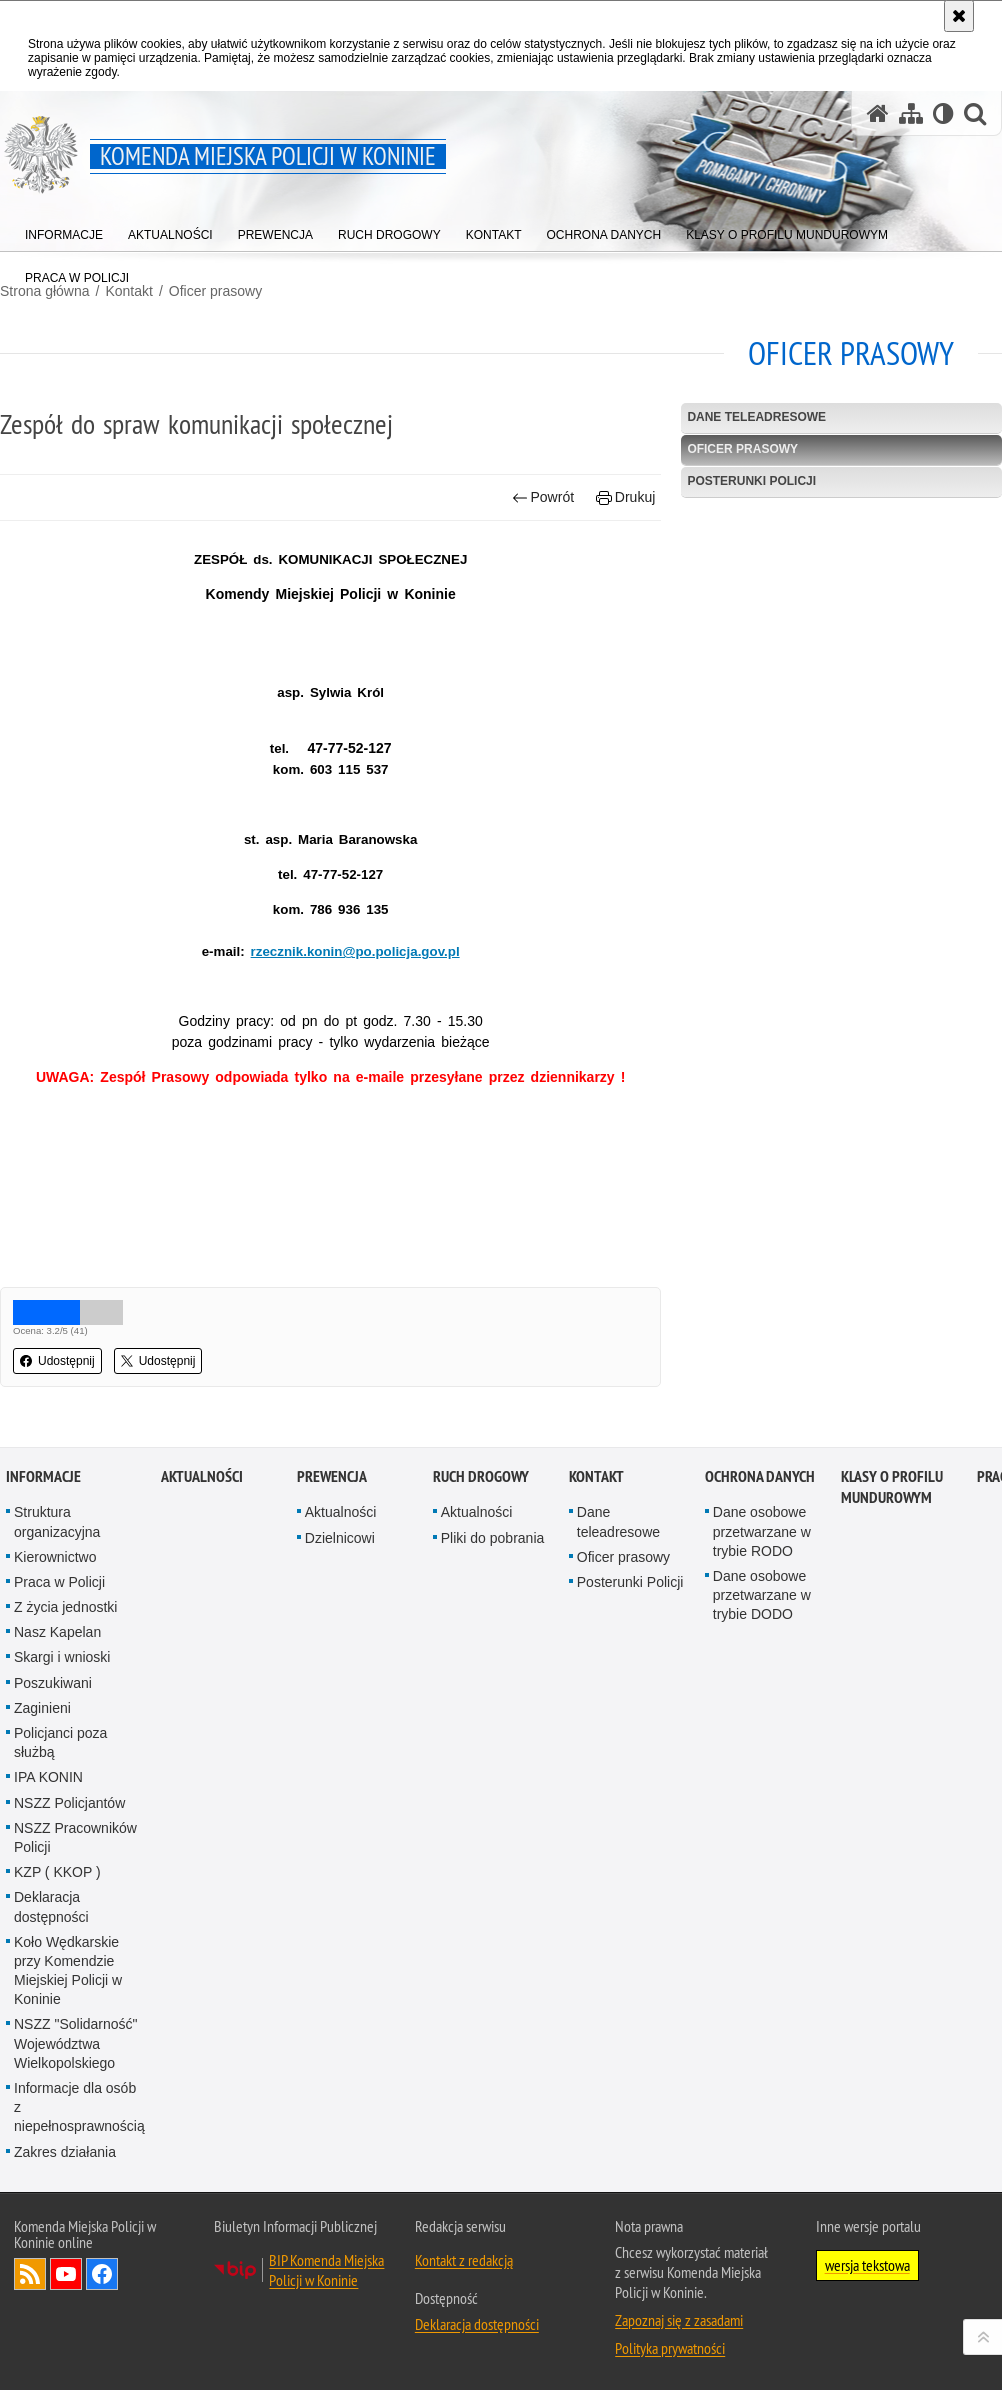  I want to click on Informacje dla osób z niepełnosprawnością, so click(79, 2107).